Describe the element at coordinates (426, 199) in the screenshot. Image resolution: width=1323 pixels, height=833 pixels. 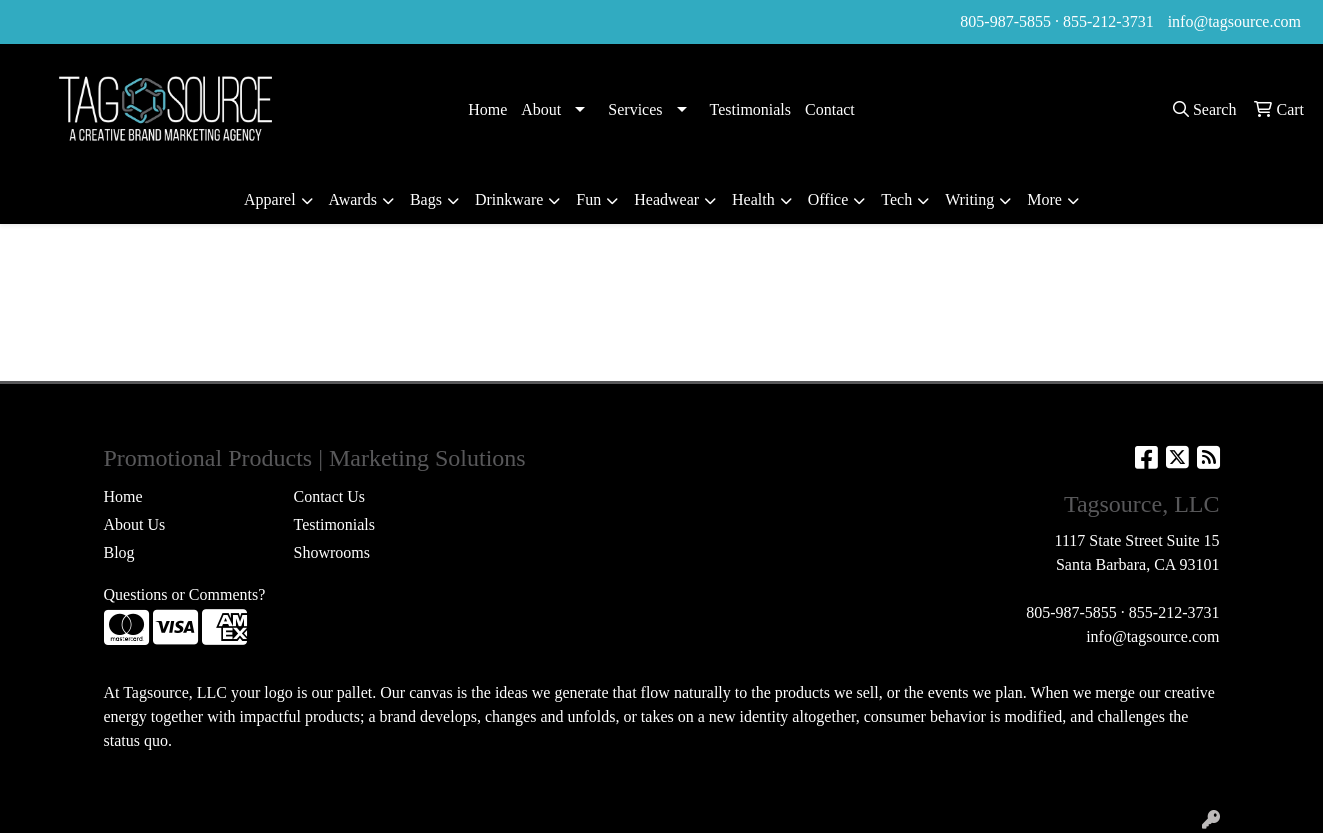
I see `Bags [button]` at that location.